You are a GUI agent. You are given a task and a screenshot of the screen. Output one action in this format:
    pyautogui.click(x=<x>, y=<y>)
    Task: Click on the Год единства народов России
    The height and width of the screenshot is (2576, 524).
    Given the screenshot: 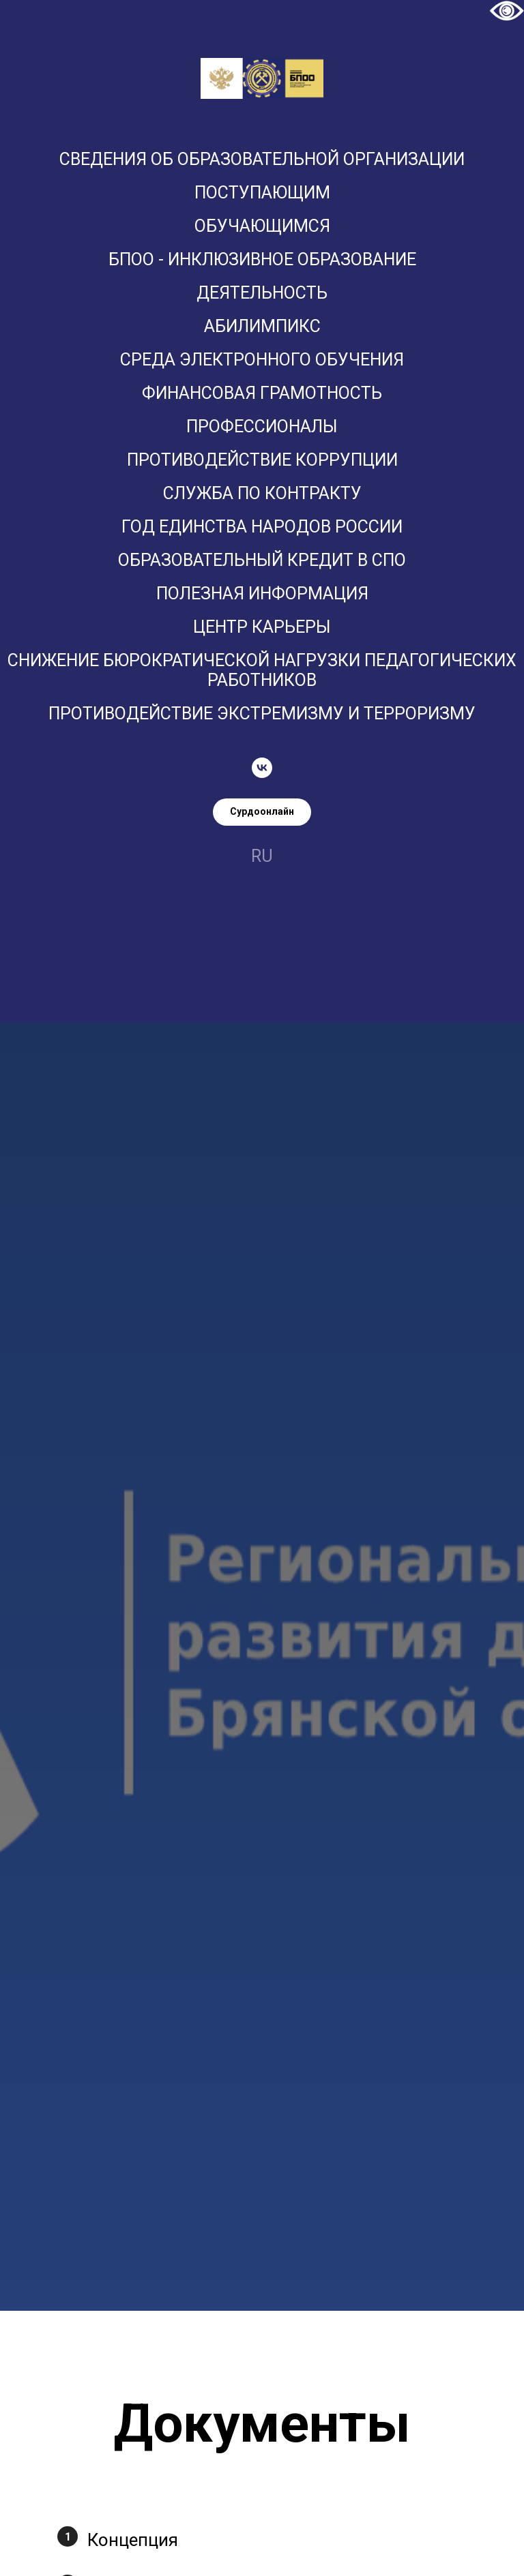 What is the action you would take?
    pyautogui.click(x=262, y=527)
    